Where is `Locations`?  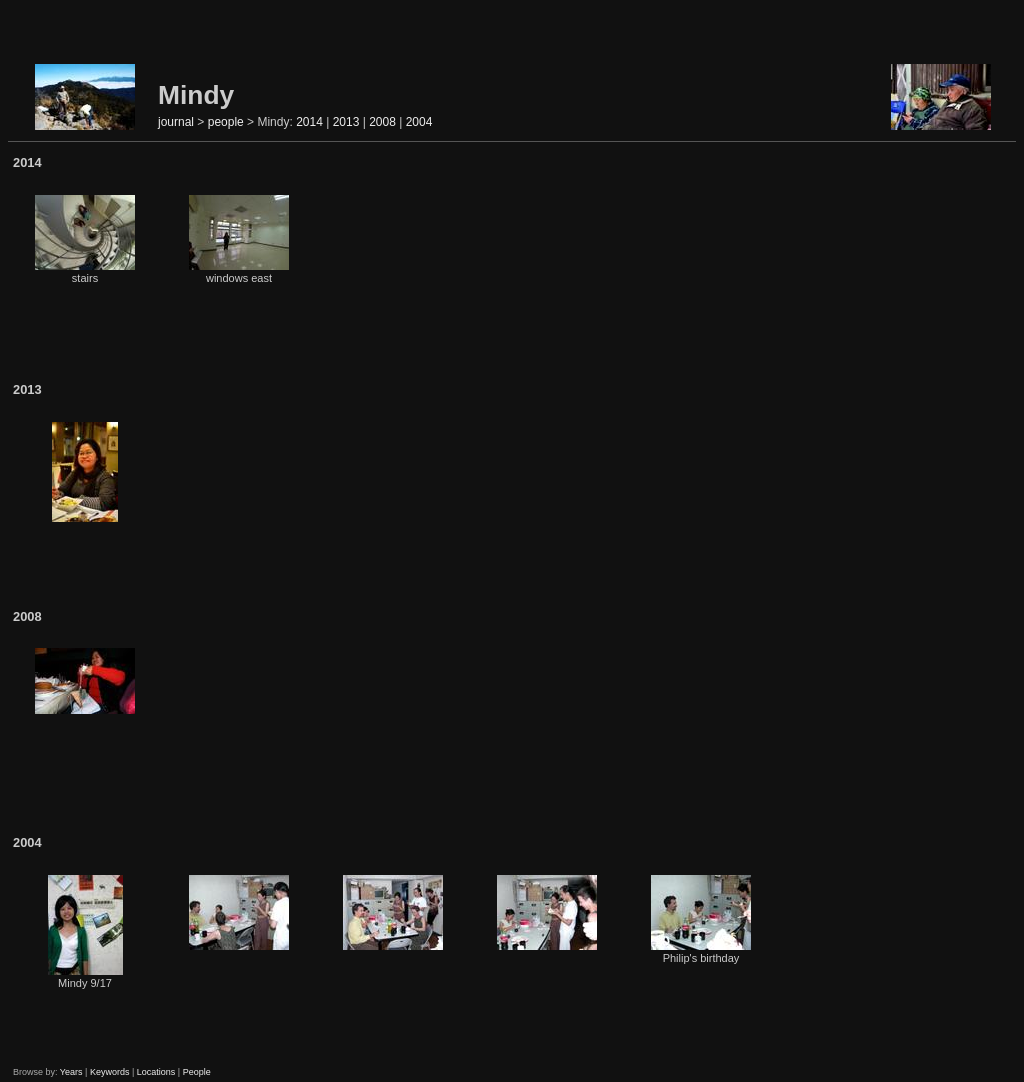
Locations is located at coordinates (156, 1072).